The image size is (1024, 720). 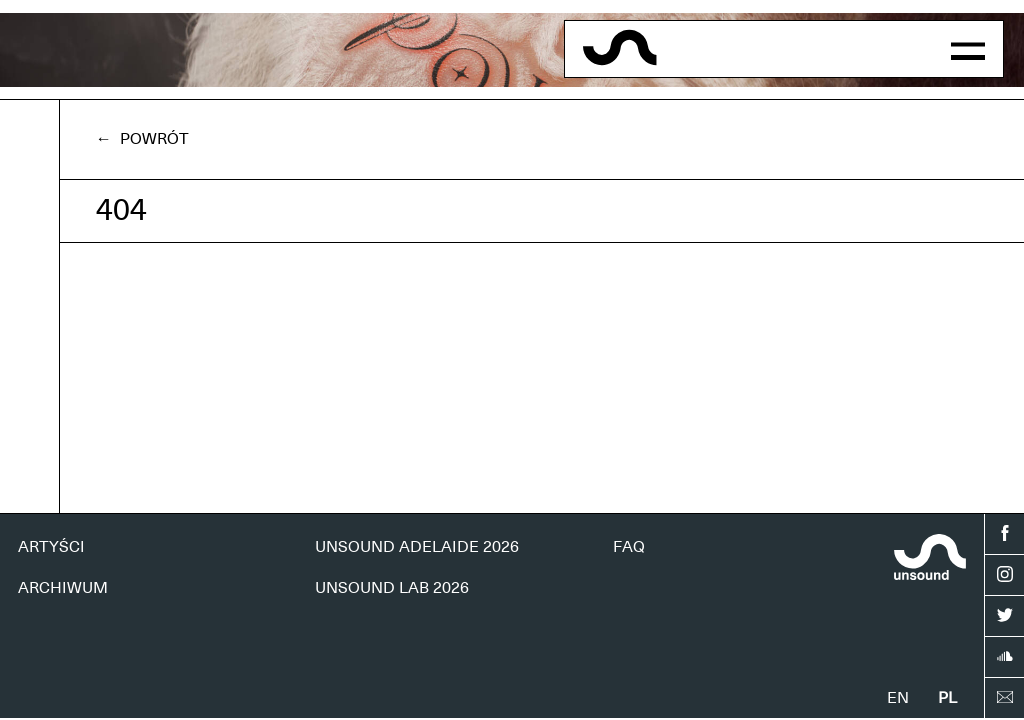 What do you see at coordinates (947, 698) in the screenshot?
I see `pl` at bounding box center [947, 698].